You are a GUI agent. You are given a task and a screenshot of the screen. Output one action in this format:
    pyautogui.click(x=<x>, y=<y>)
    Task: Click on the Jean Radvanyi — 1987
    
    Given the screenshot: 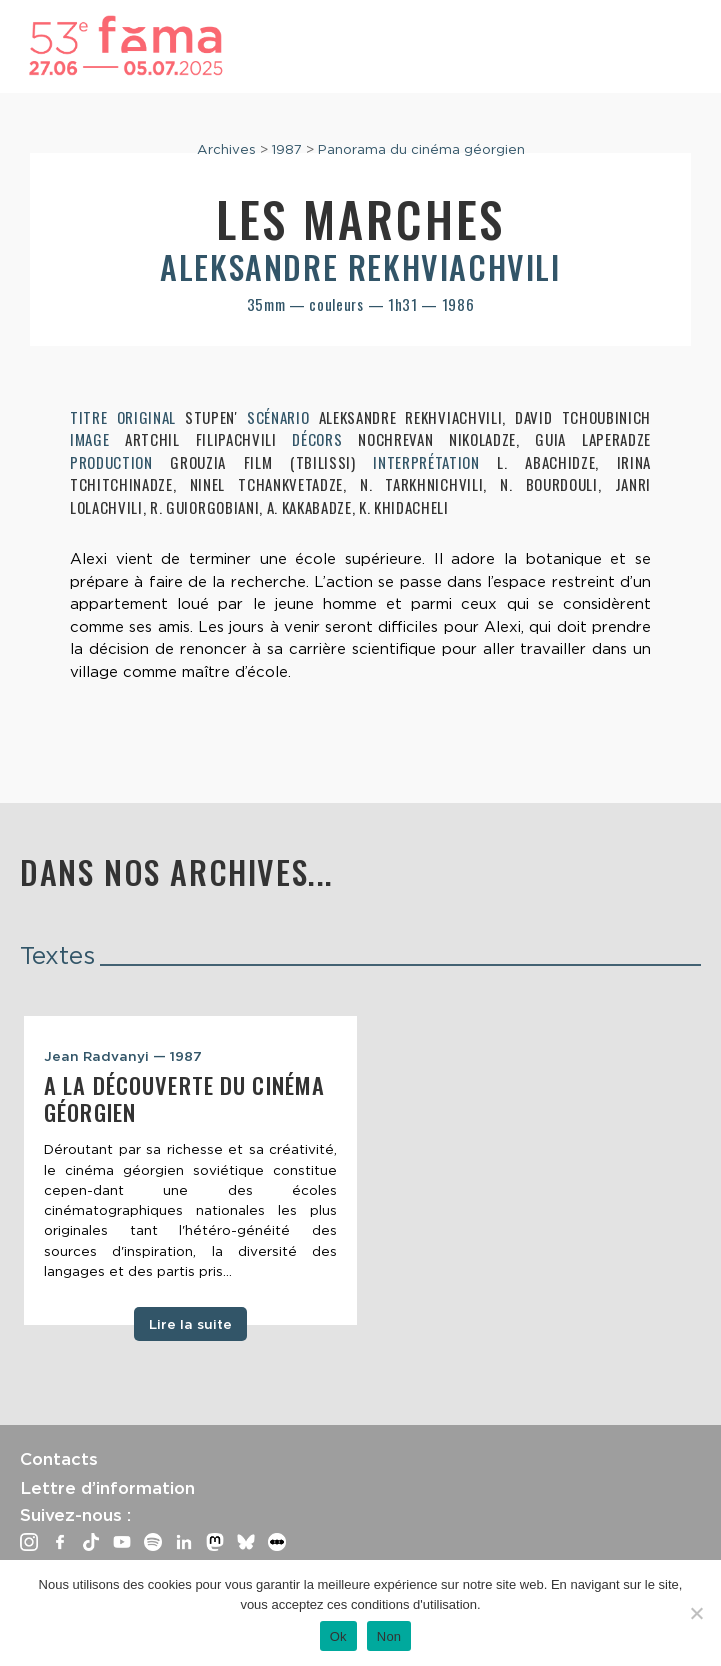 What is the action you would take?
    pyautogui.click(x=123, y=1056)
    